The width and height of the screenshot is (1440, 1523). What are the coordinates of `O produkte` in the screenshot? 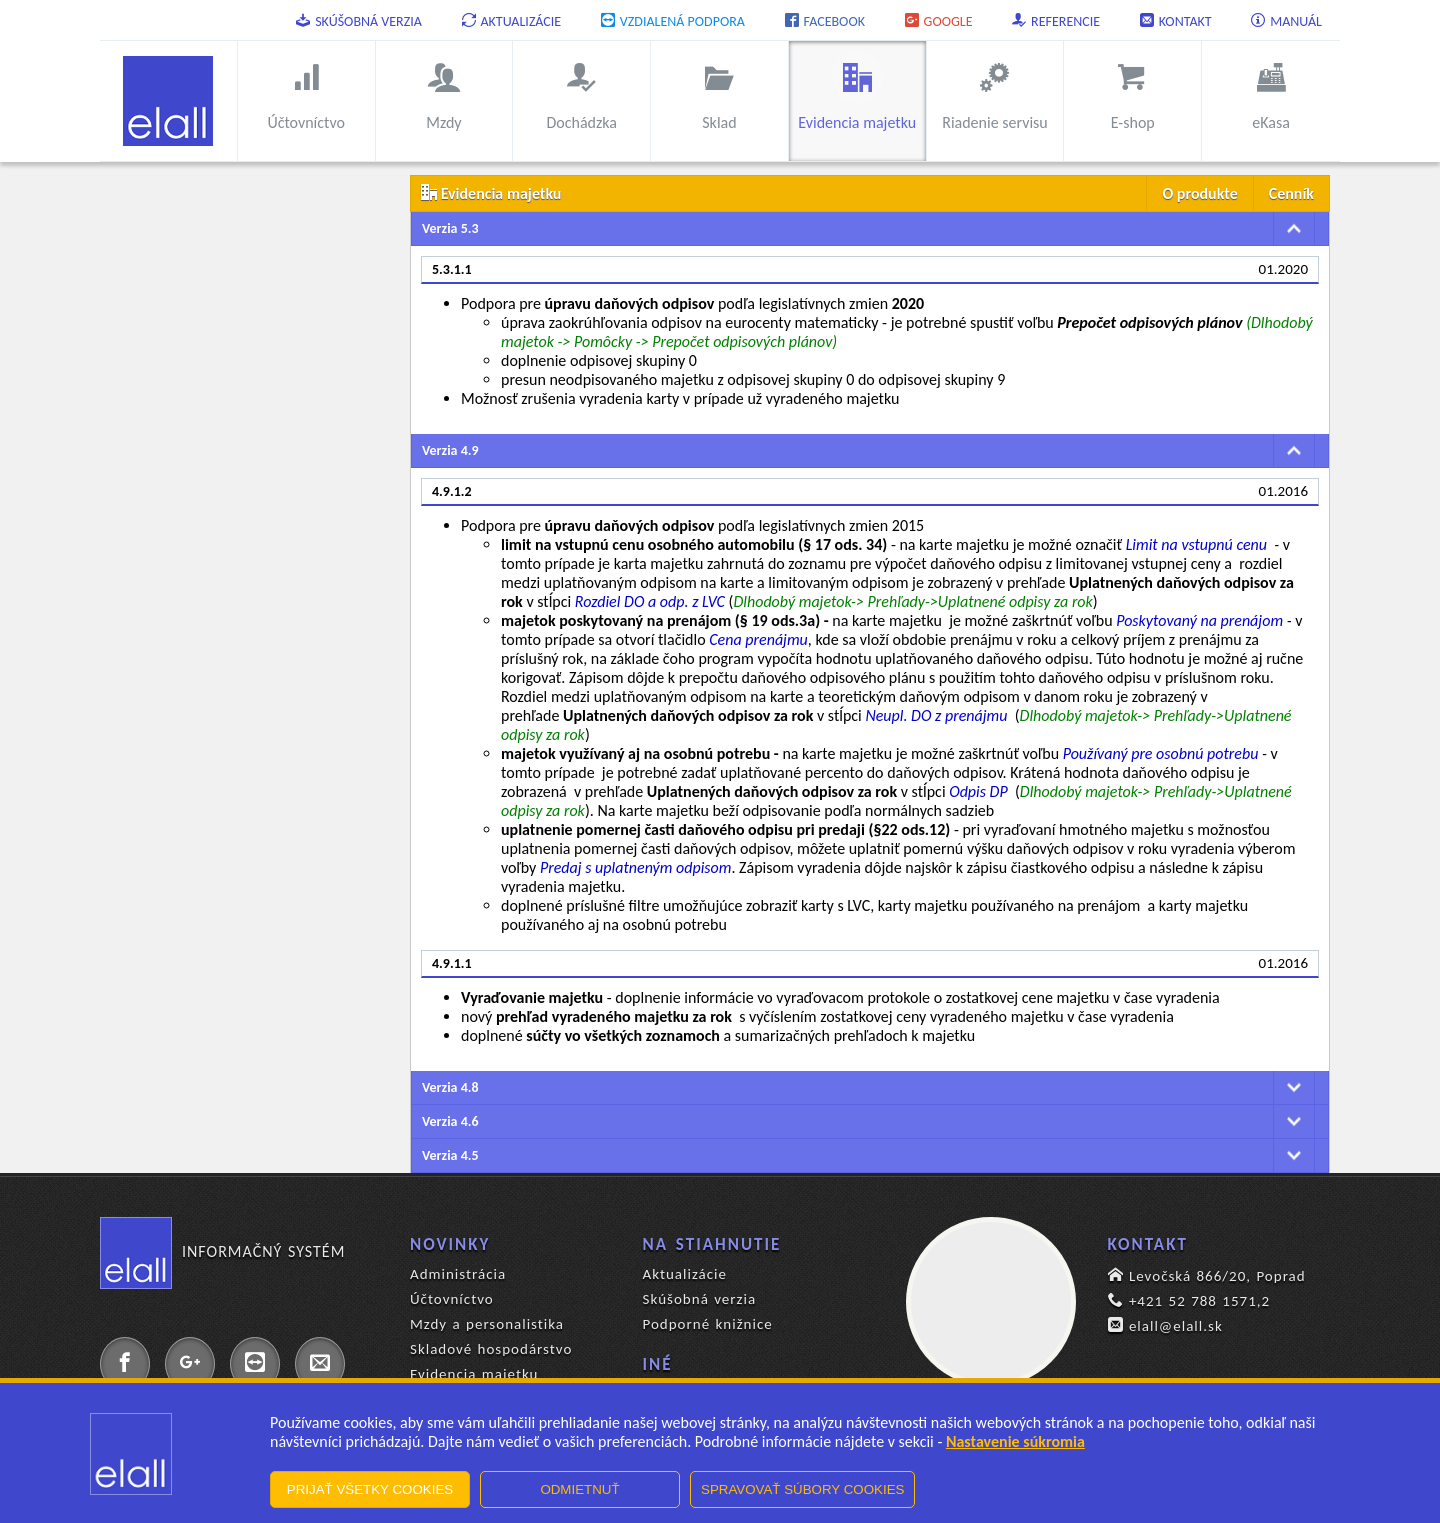 It's located at (1199, 193).